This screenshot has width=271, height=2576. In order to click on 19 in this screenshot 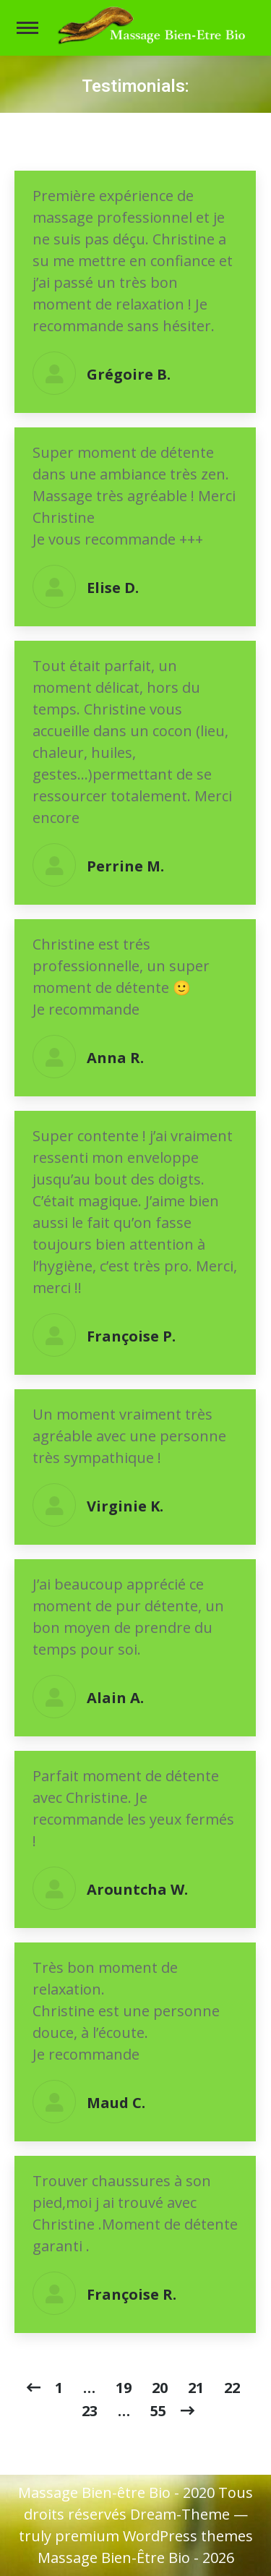, I will do `click(124, 2387)`.